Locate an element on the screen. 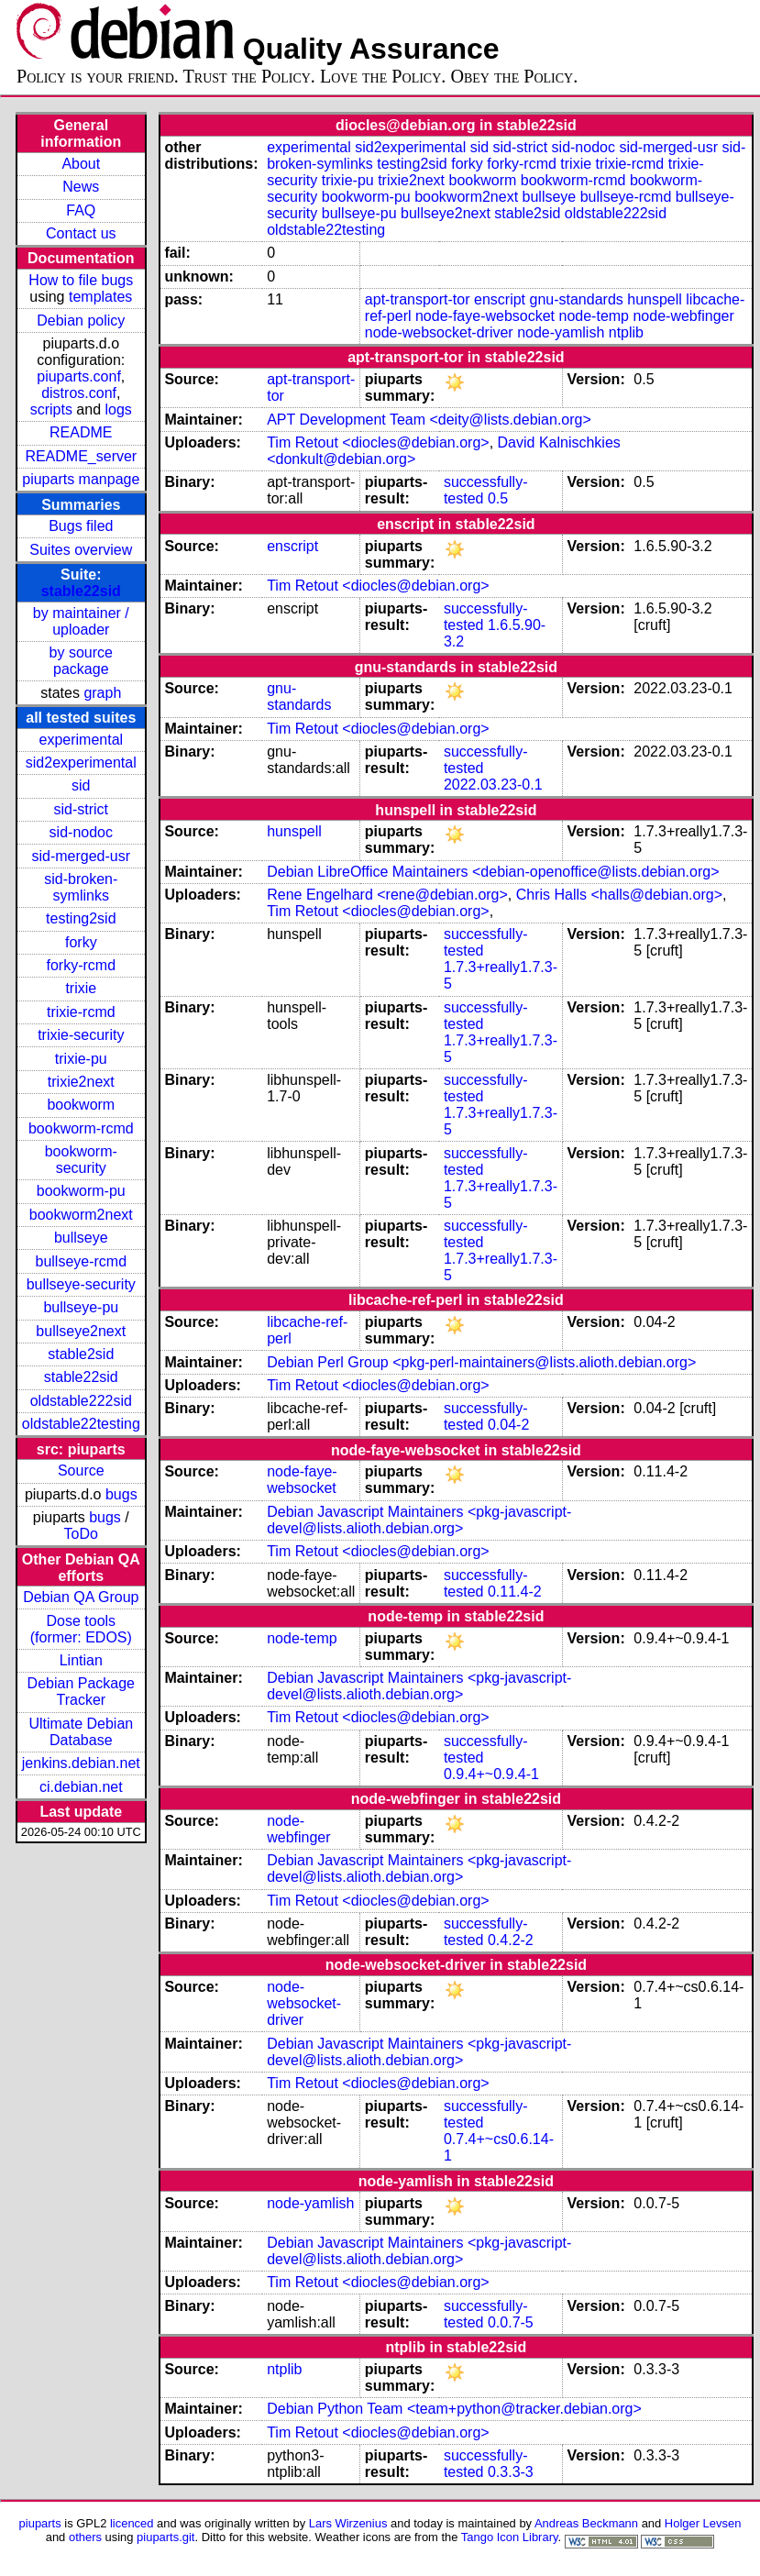 The image size is (760, 2576). 0.0.7-5 is located at coordinates (511, 2322).